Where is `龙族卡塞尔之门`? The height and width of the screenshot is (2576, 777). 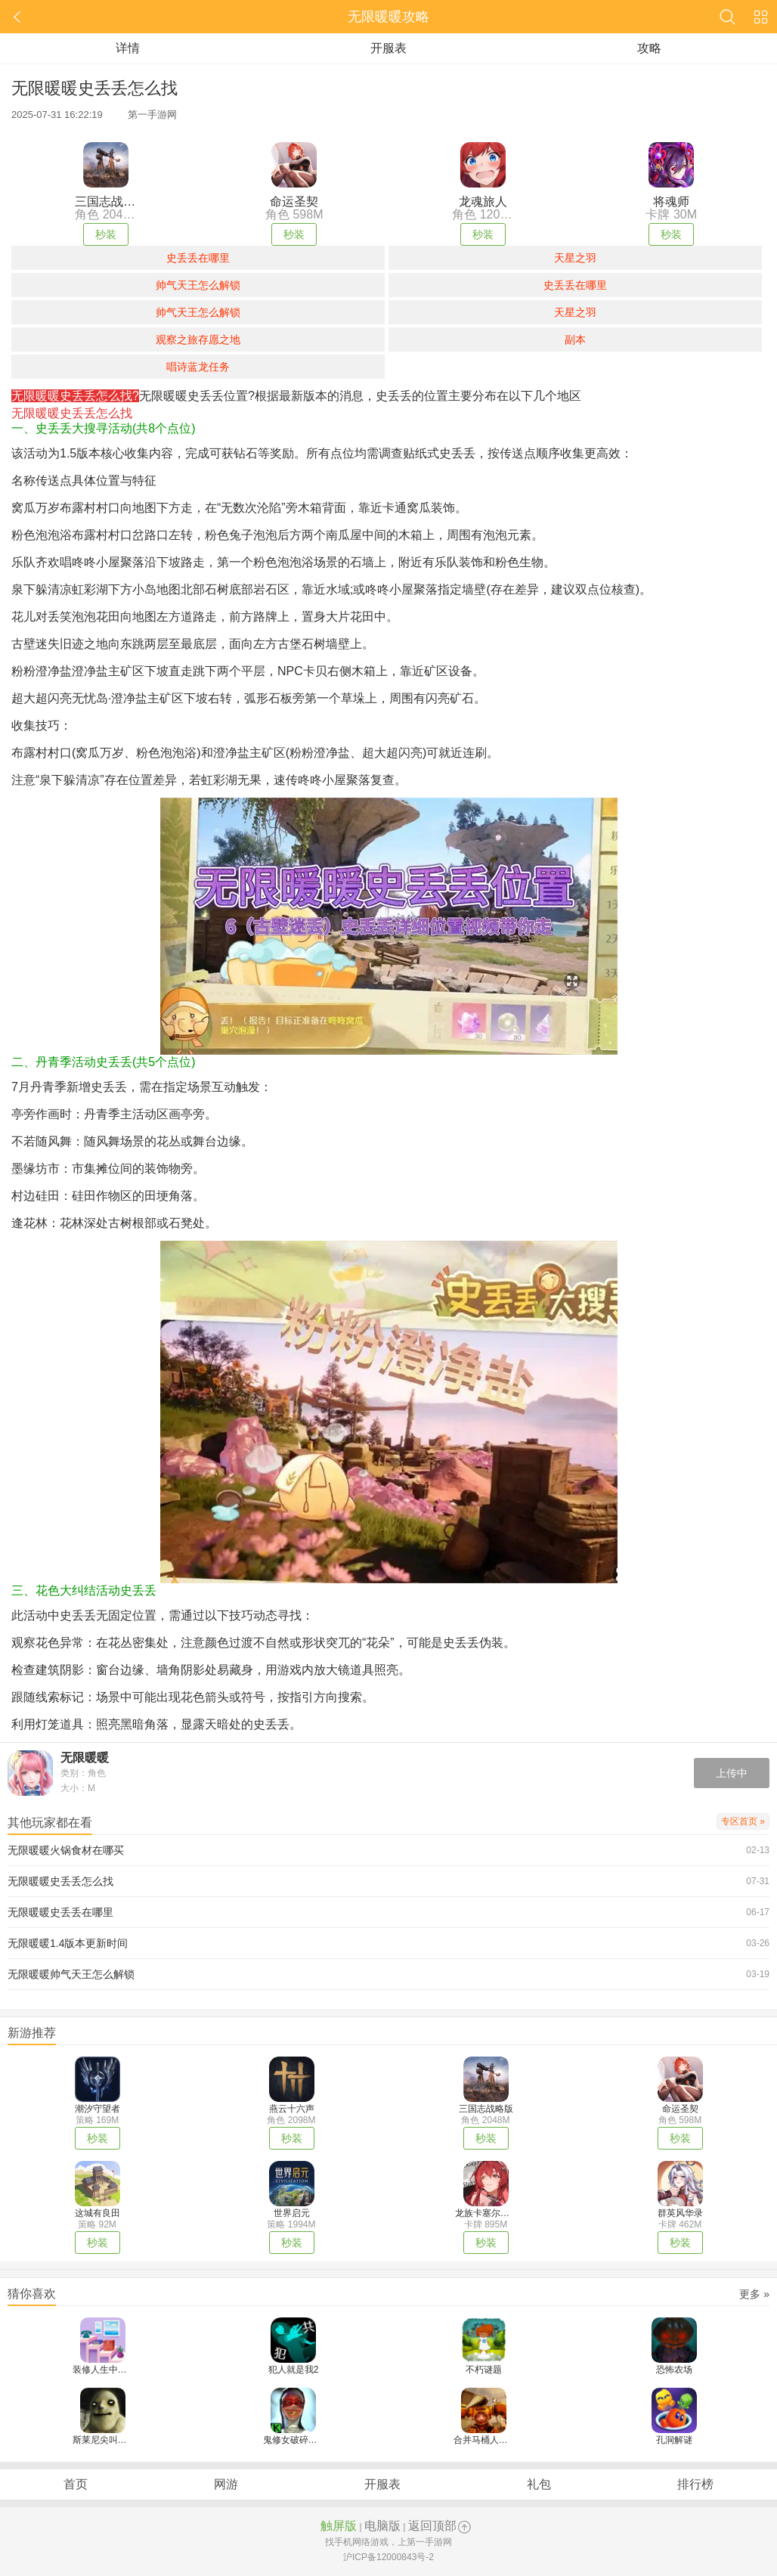
龙族卡塞尔之门 is located at coordinates (487, 2213).